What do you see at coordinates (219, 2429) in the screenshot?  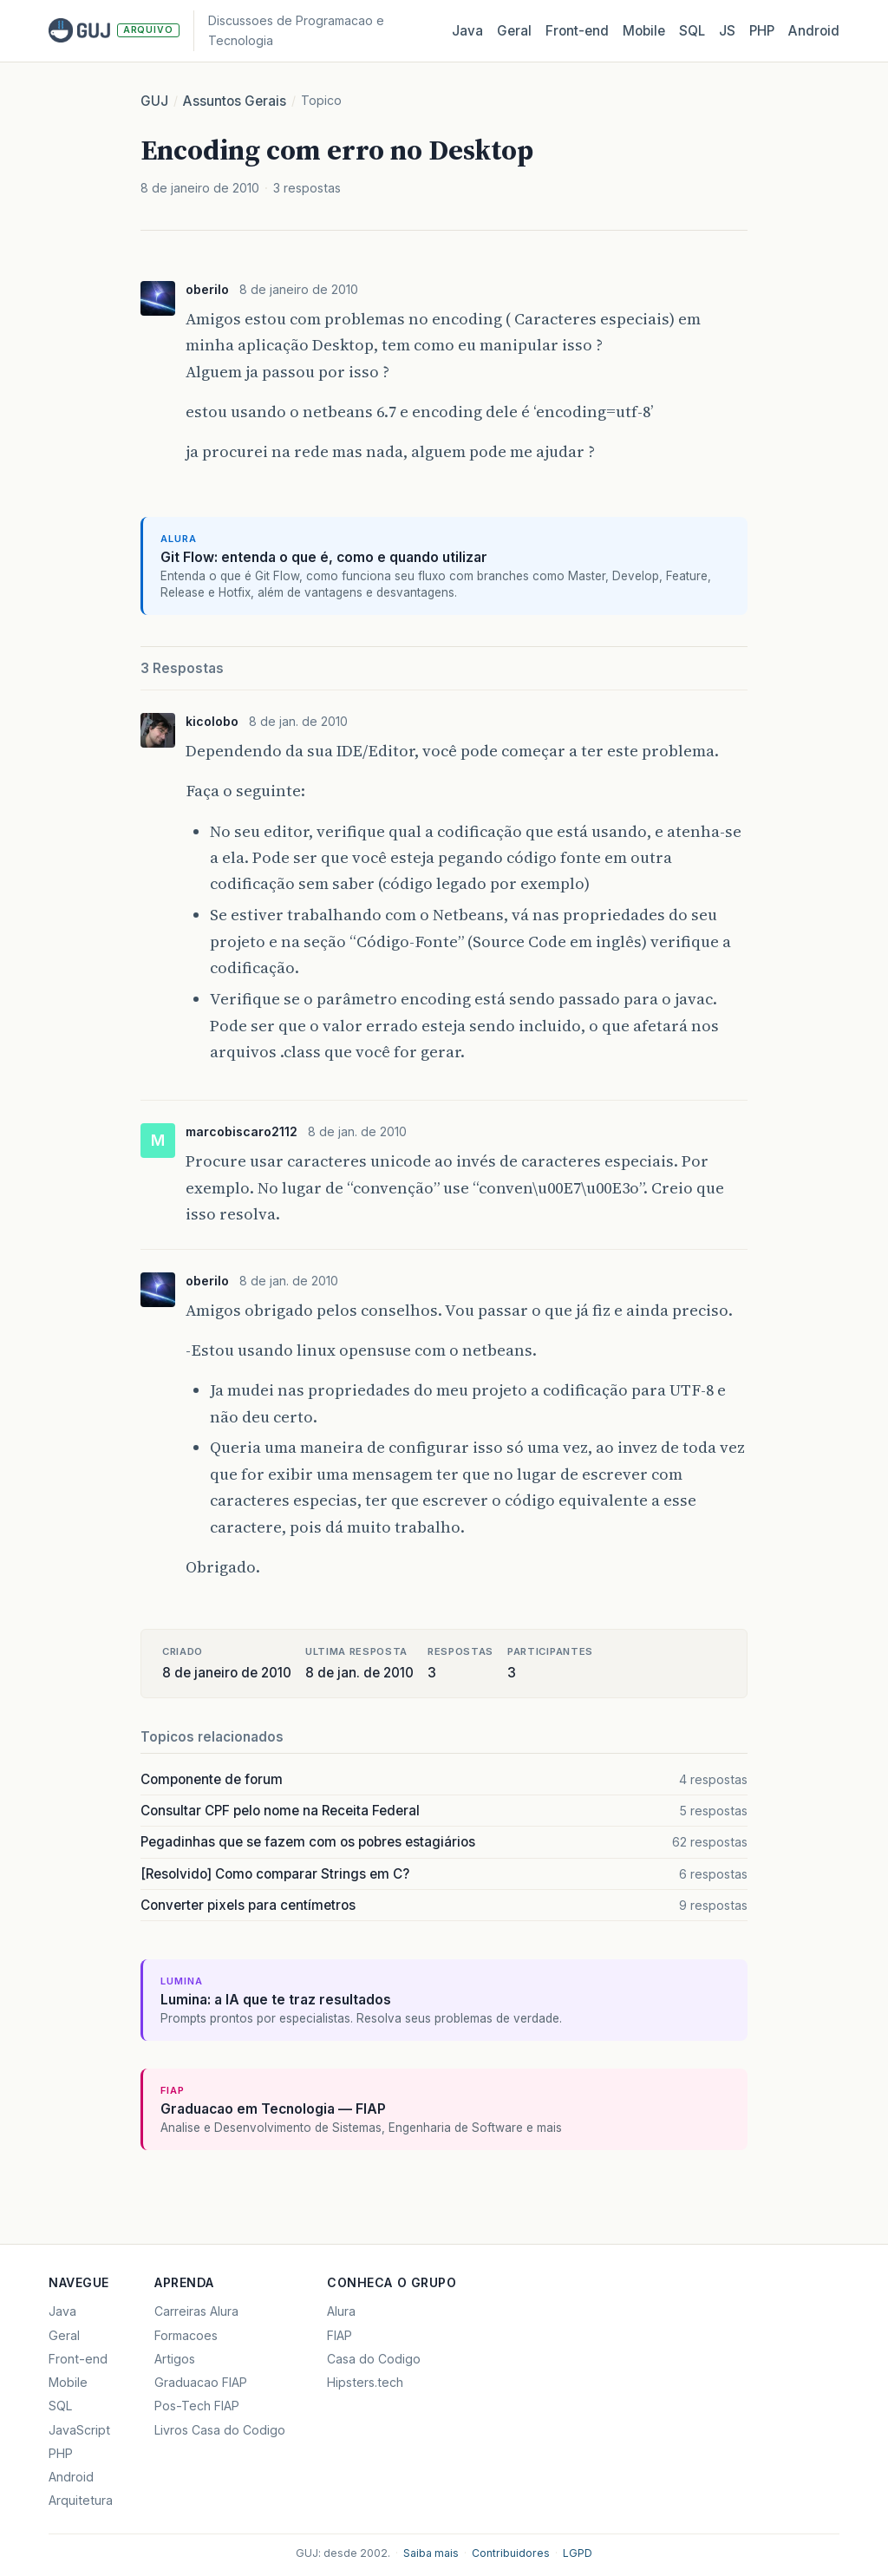 I see `Livros Casa do Codigo` at bounding box center [219, 2429].